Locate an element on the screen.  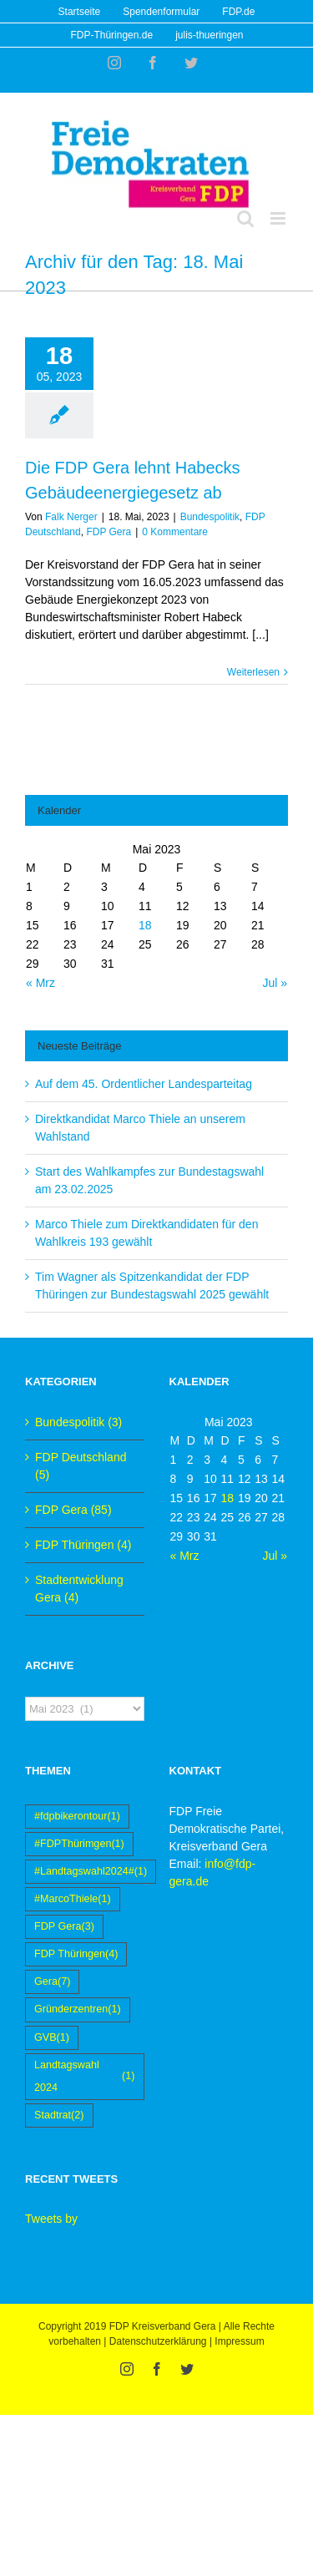
0 Kommentare is located at coordinates (175, 532).